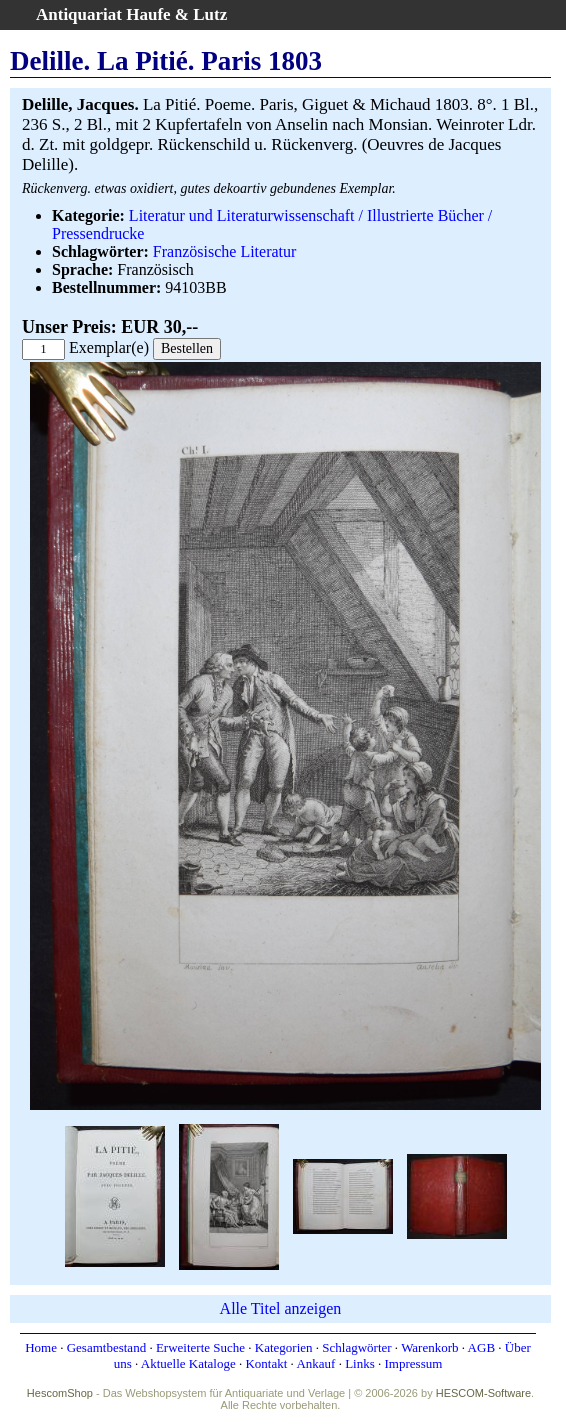 The width and height of the screenshot is (566, 1426). Describe the element at coordinates (281, 1308) in the screenshot. I see `Alle Titel anzeigen` at that location.